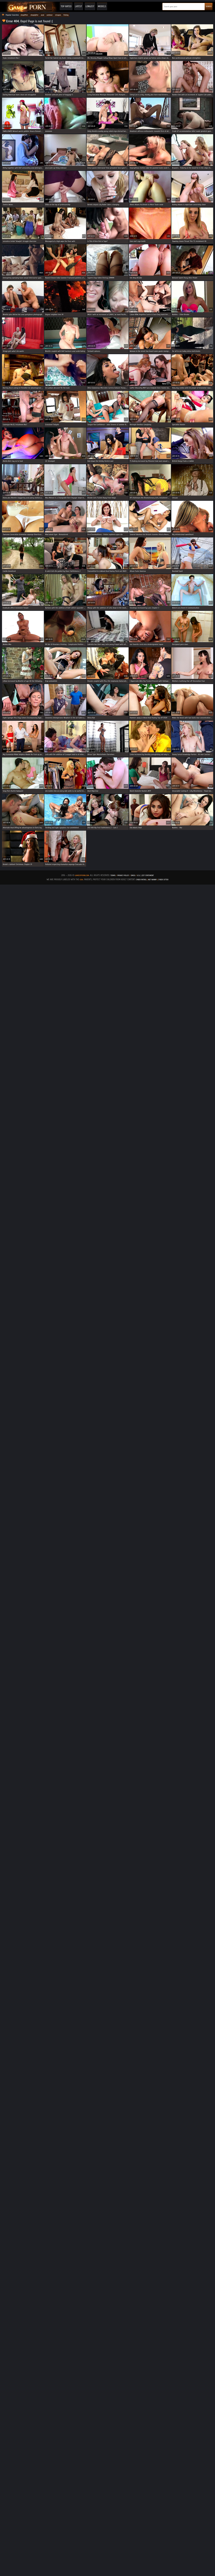  Describe the element at coordinates (113, 875) in the screenshot. I see `Terms` at that location.